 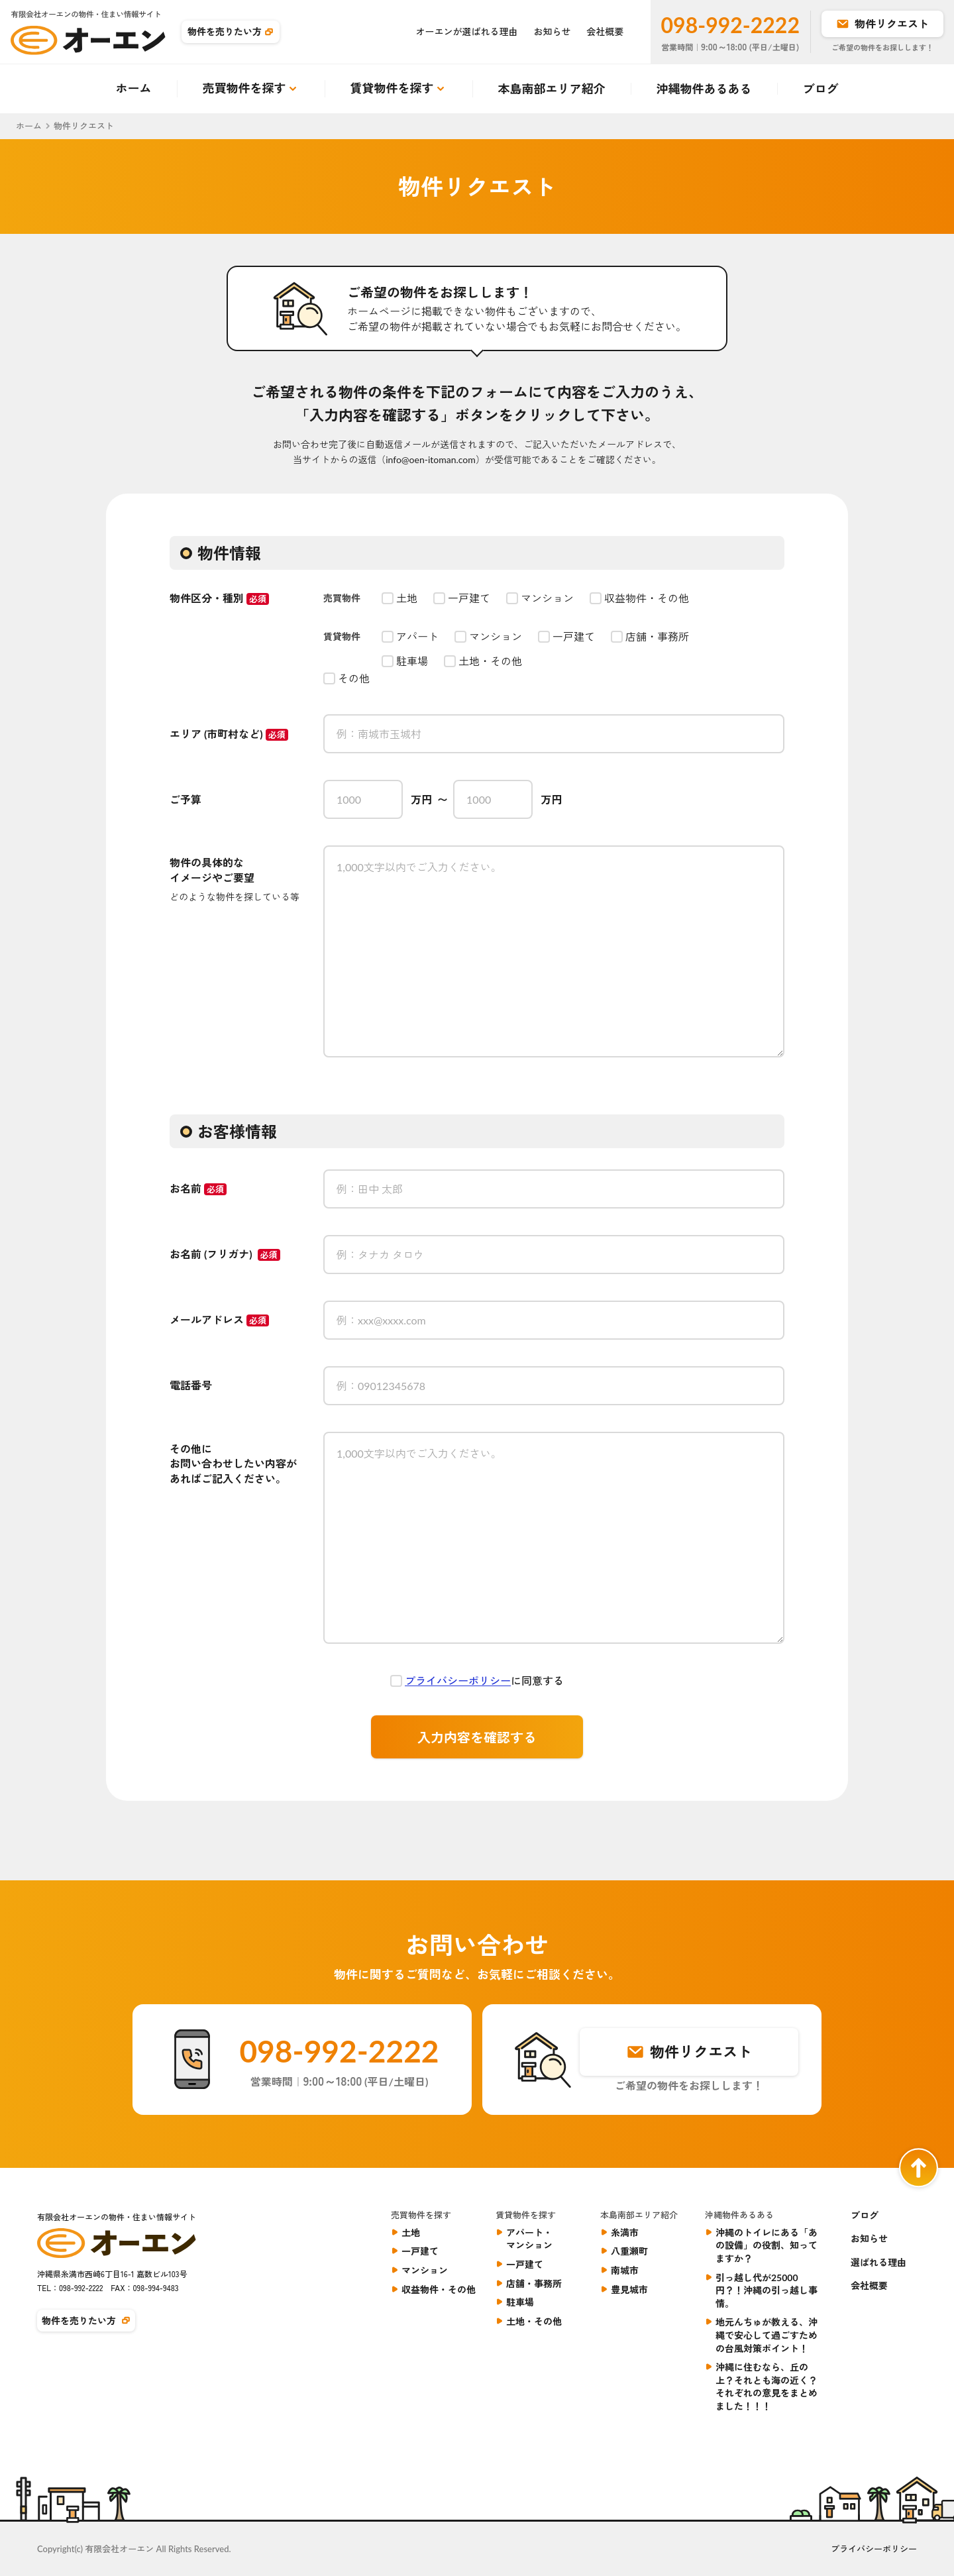 I want to click on オーエンが選ばれる理由, so click(x=467, y=31).